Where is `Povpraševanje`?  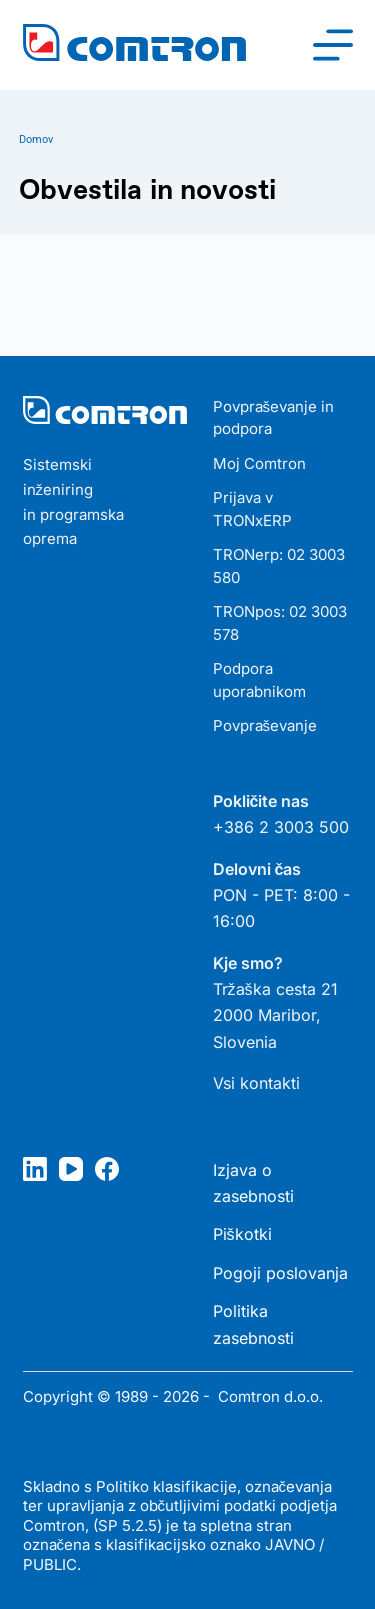 Povpraševanje is located at coordinates (265, 725).